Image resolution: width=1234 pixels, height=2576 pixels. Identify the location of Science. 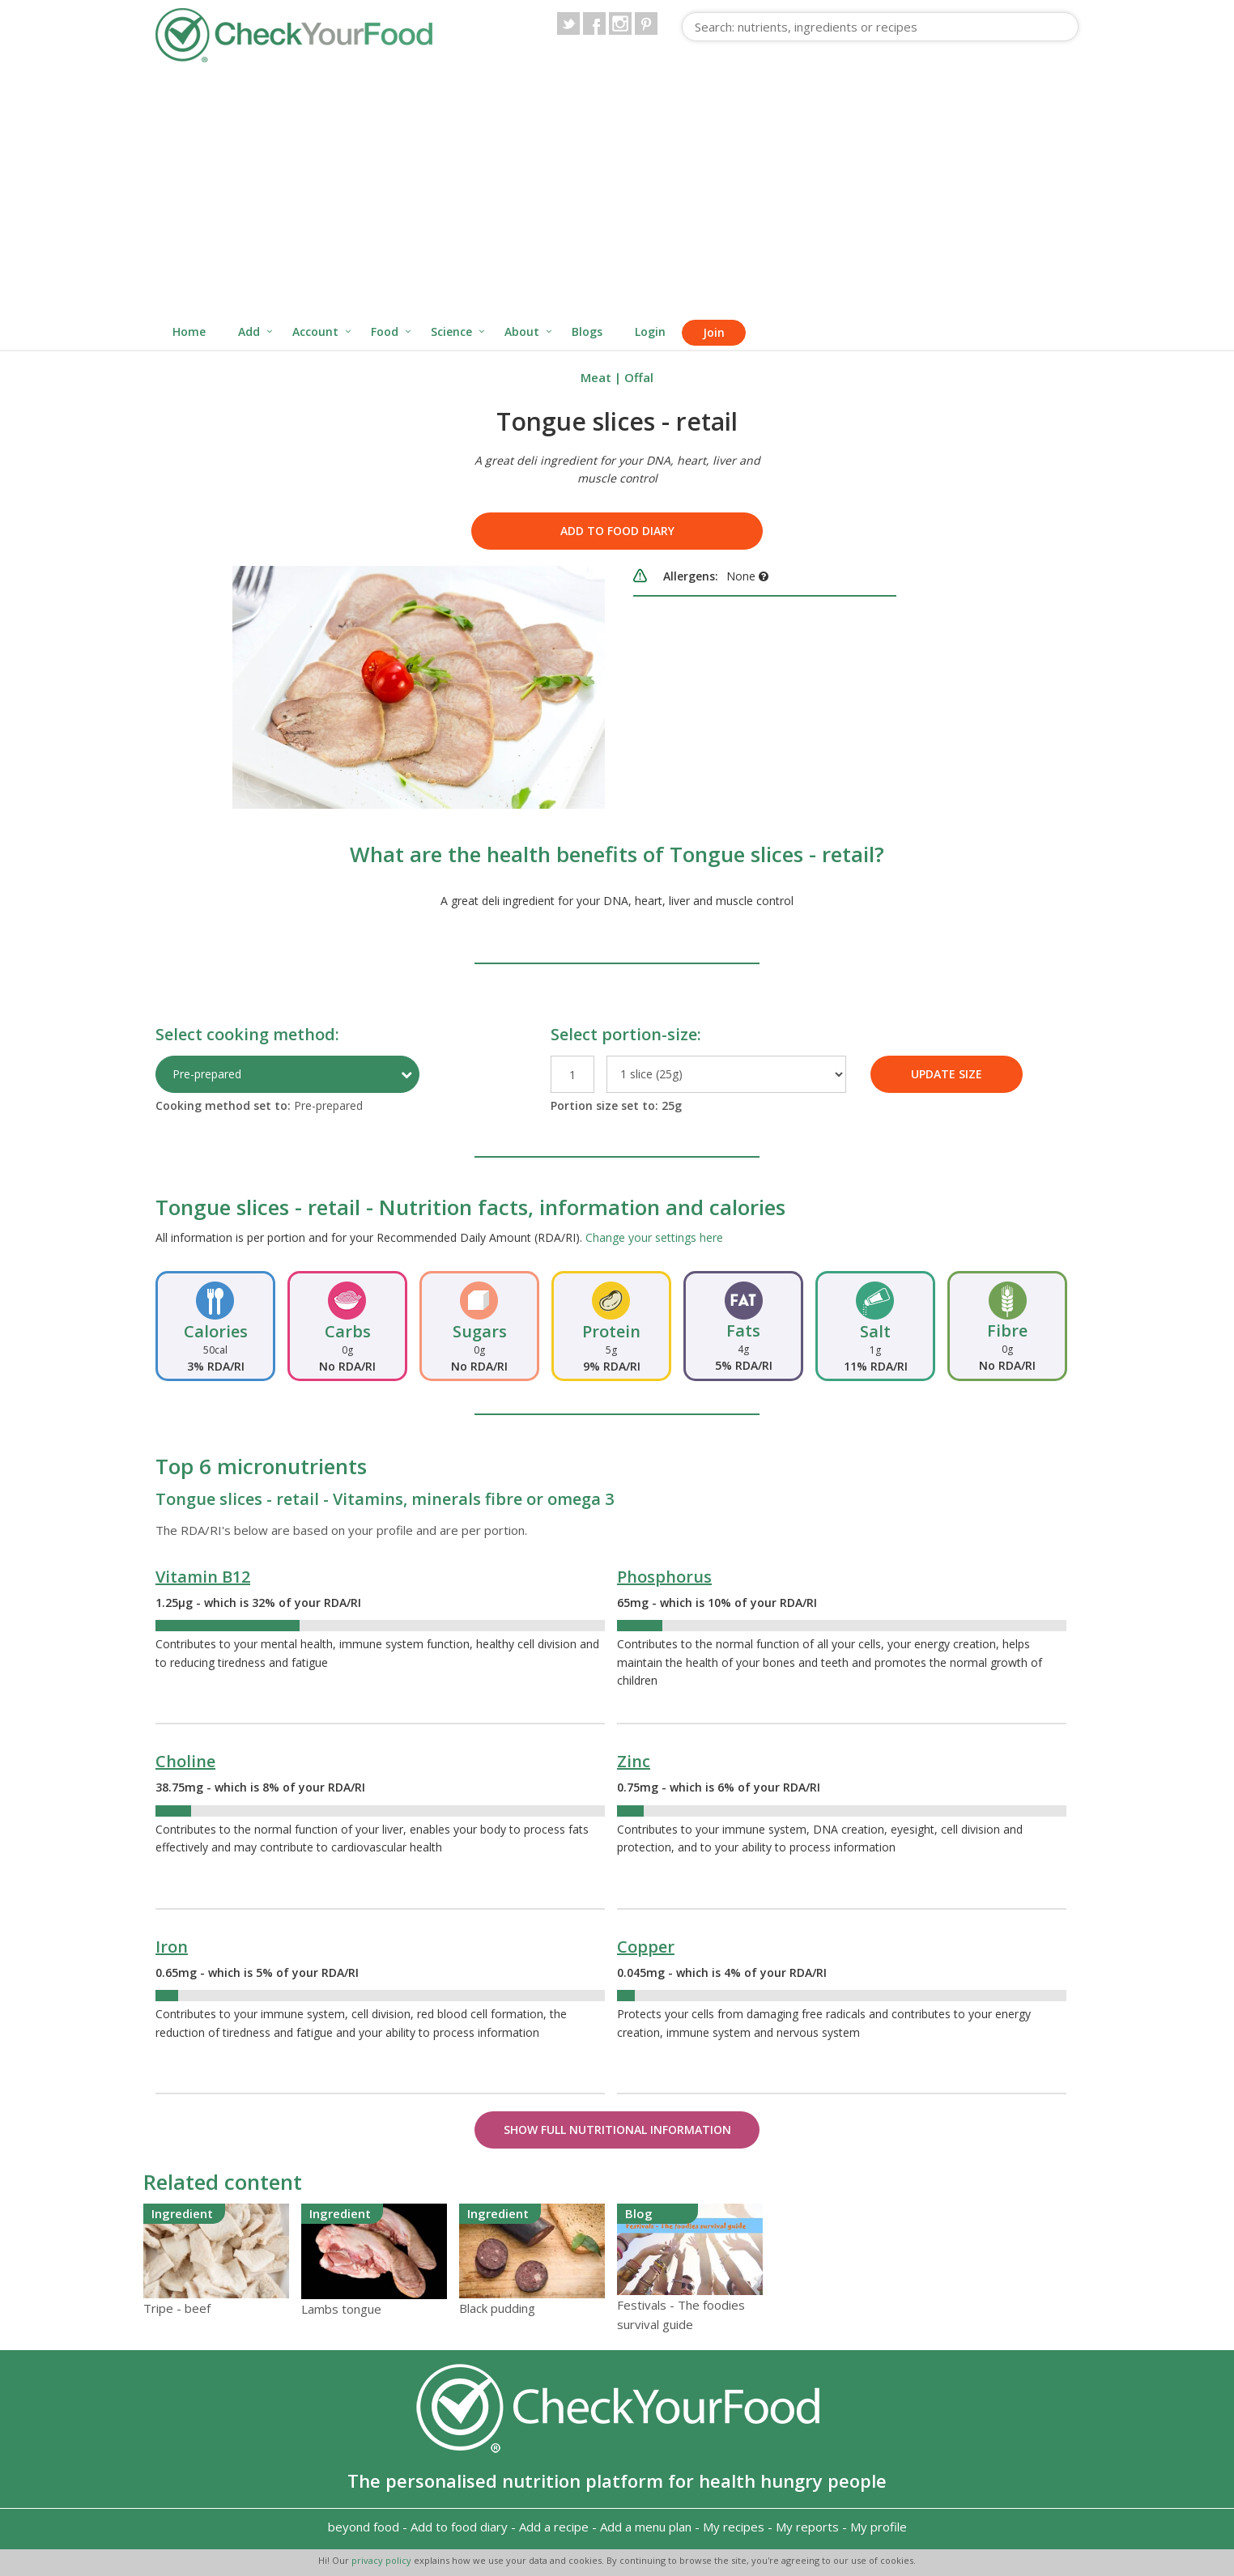
(451, 331).